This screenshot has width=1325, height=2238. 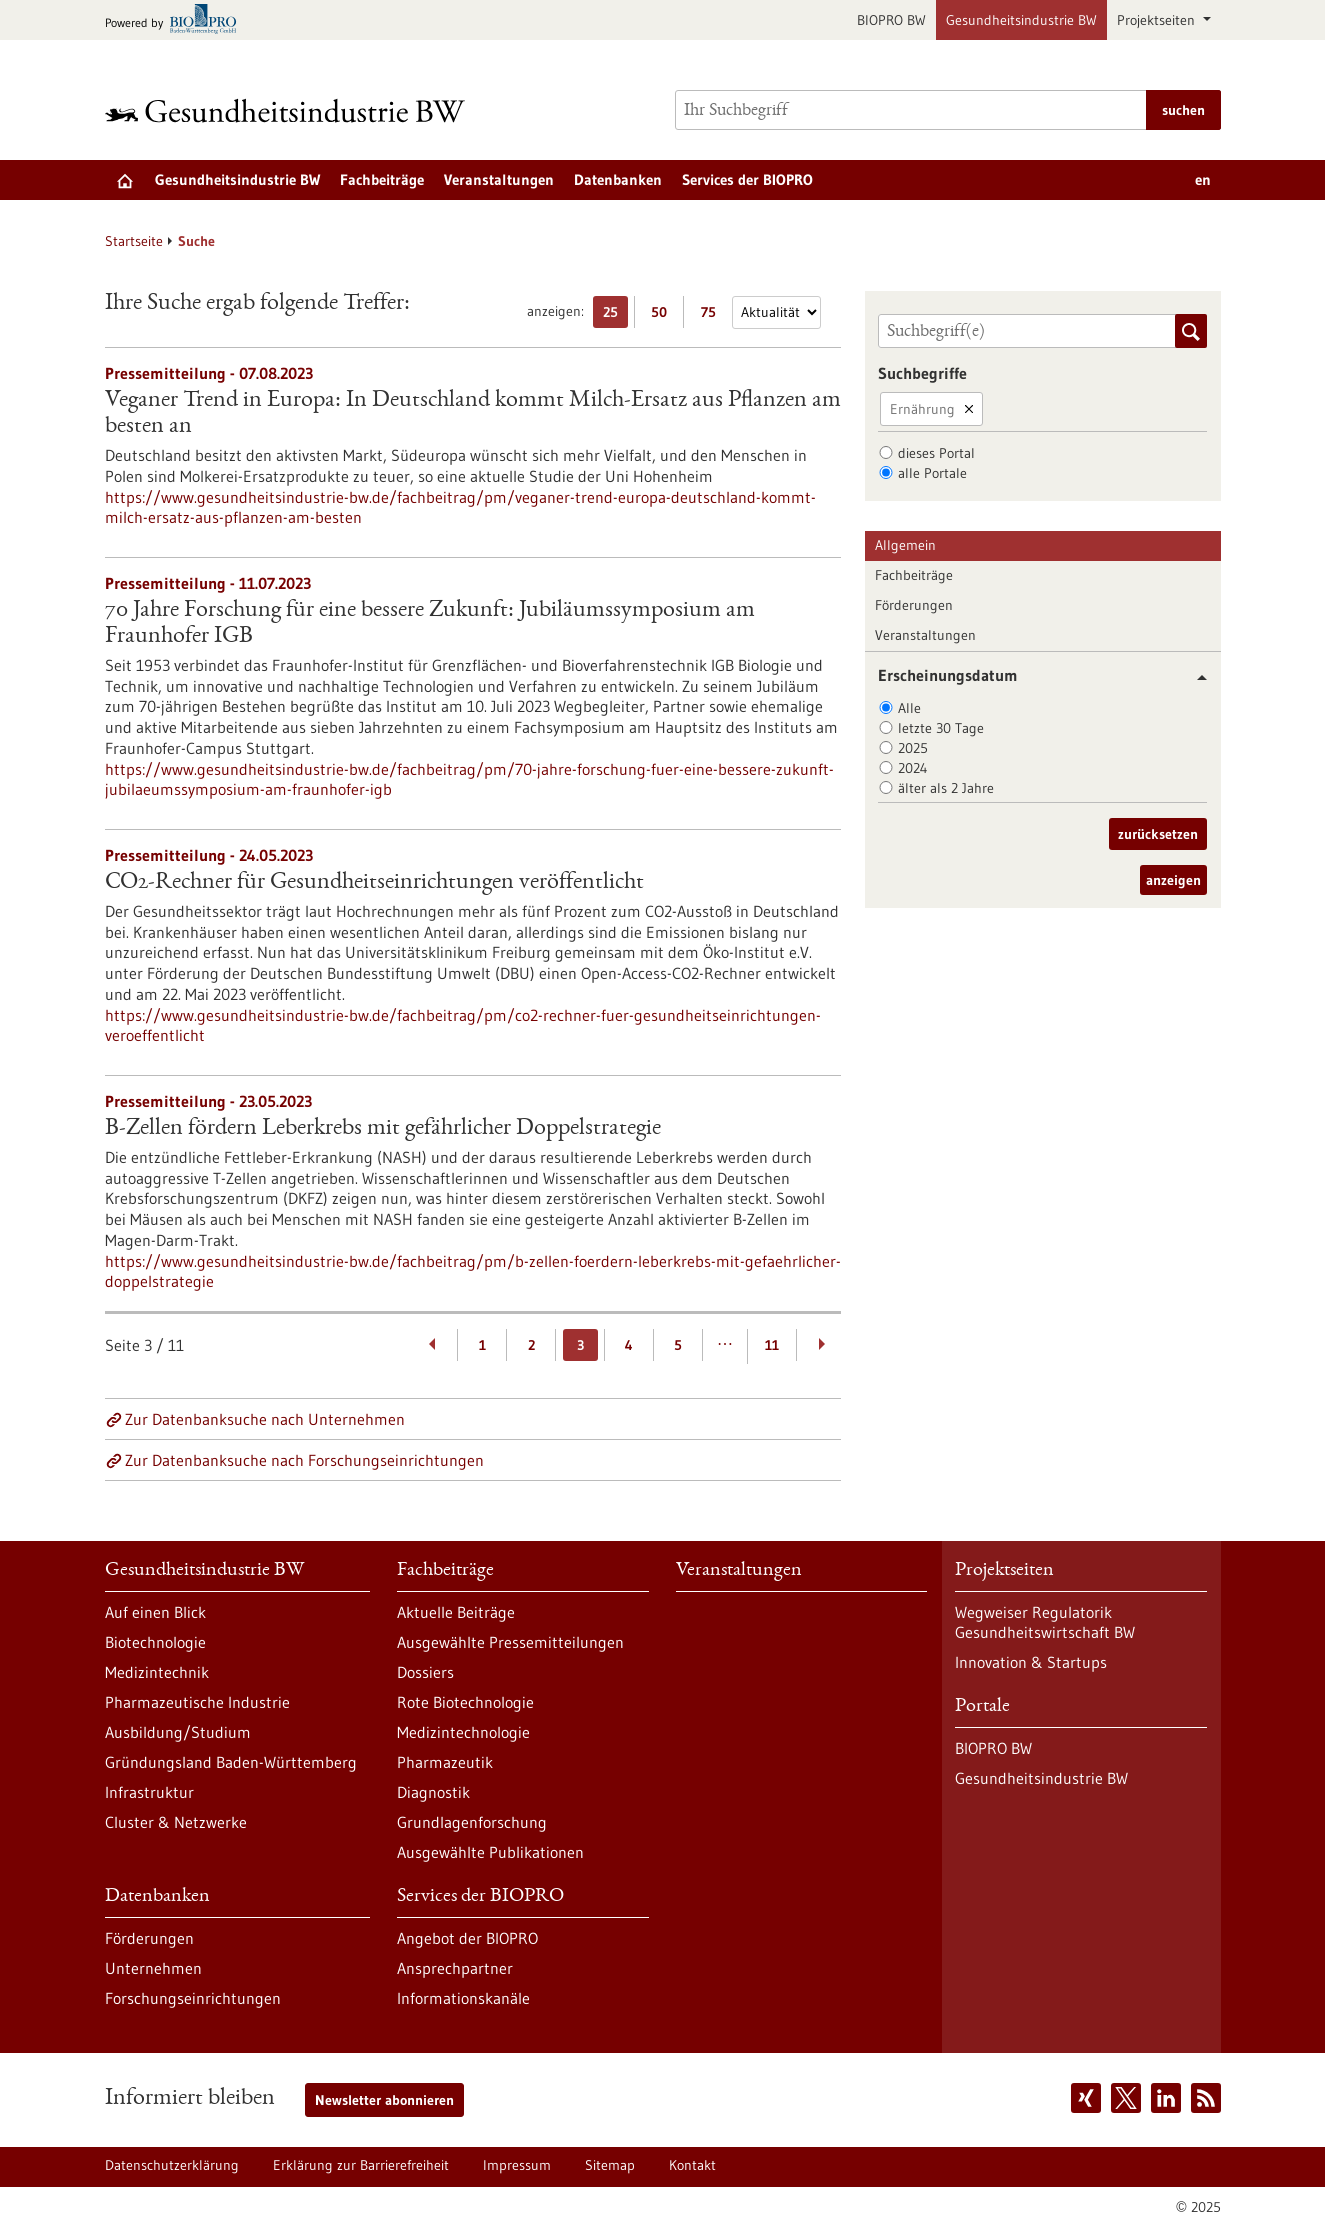 I want to click on Diagnostik, so click(x=433, y=1792).